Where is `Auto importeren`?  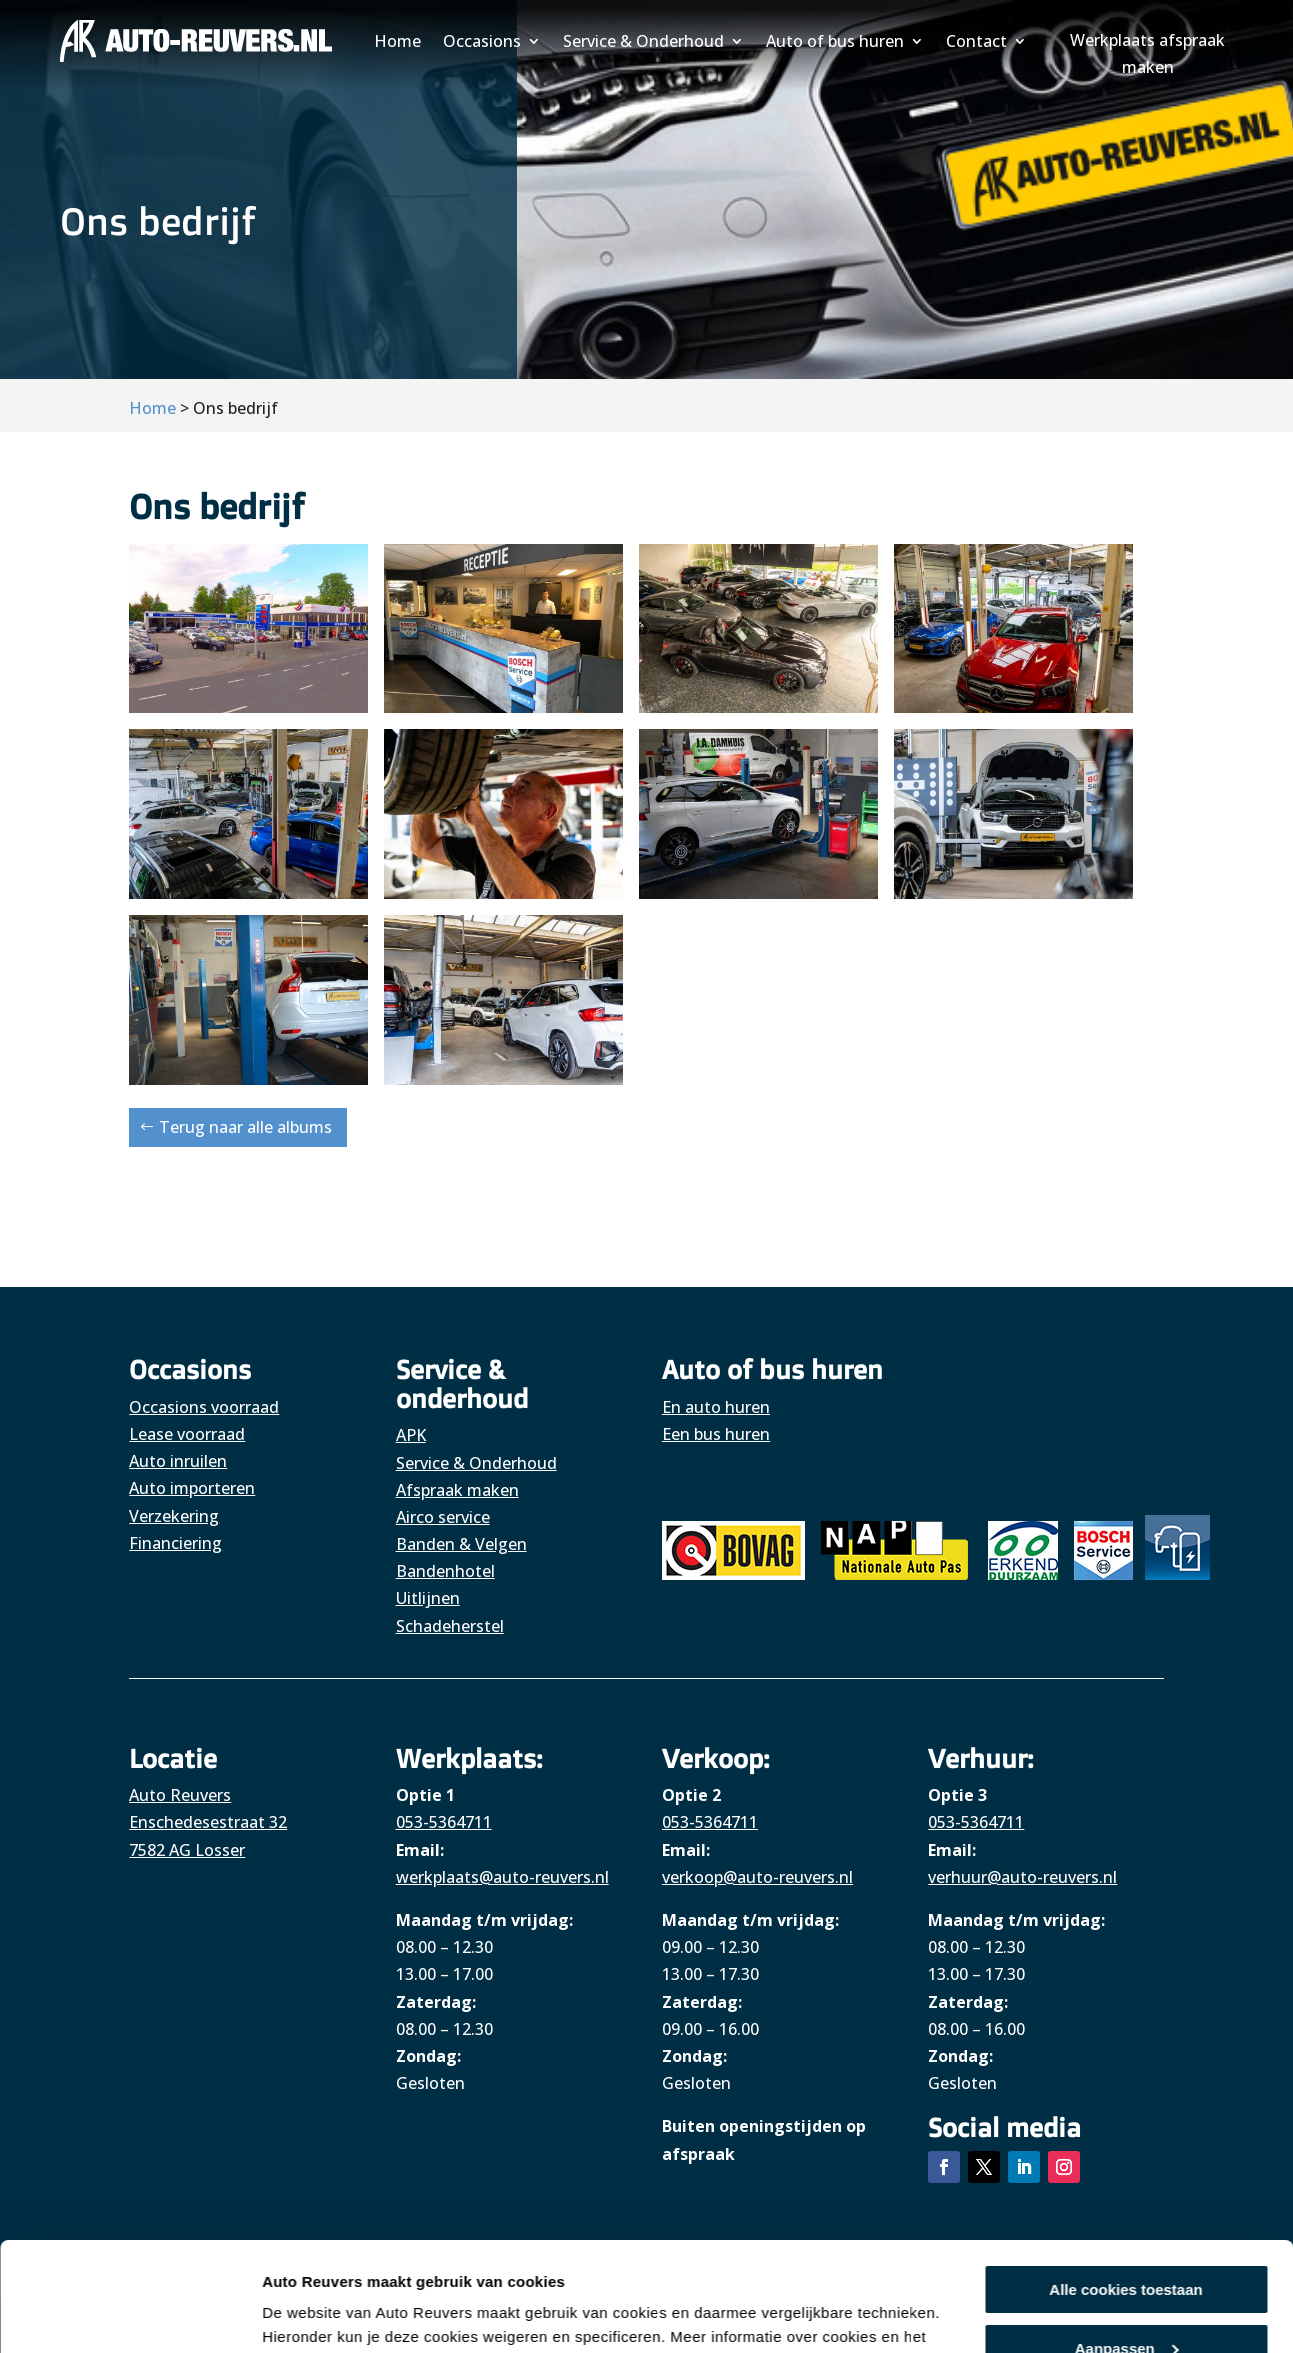
Auto importeren is located at coordinates (192, 1488).